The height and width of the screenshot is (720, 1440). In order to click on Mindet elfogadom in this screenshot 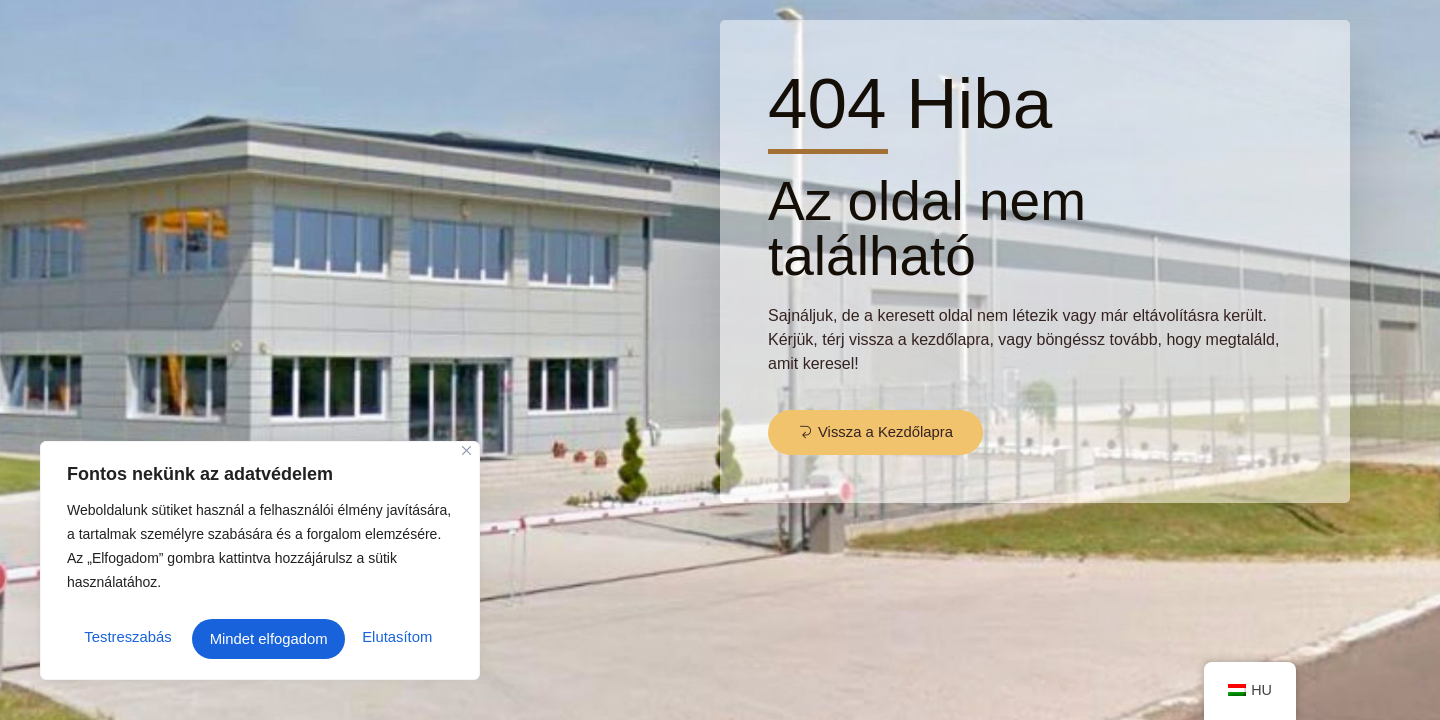, I will do `click(377, 638)`.